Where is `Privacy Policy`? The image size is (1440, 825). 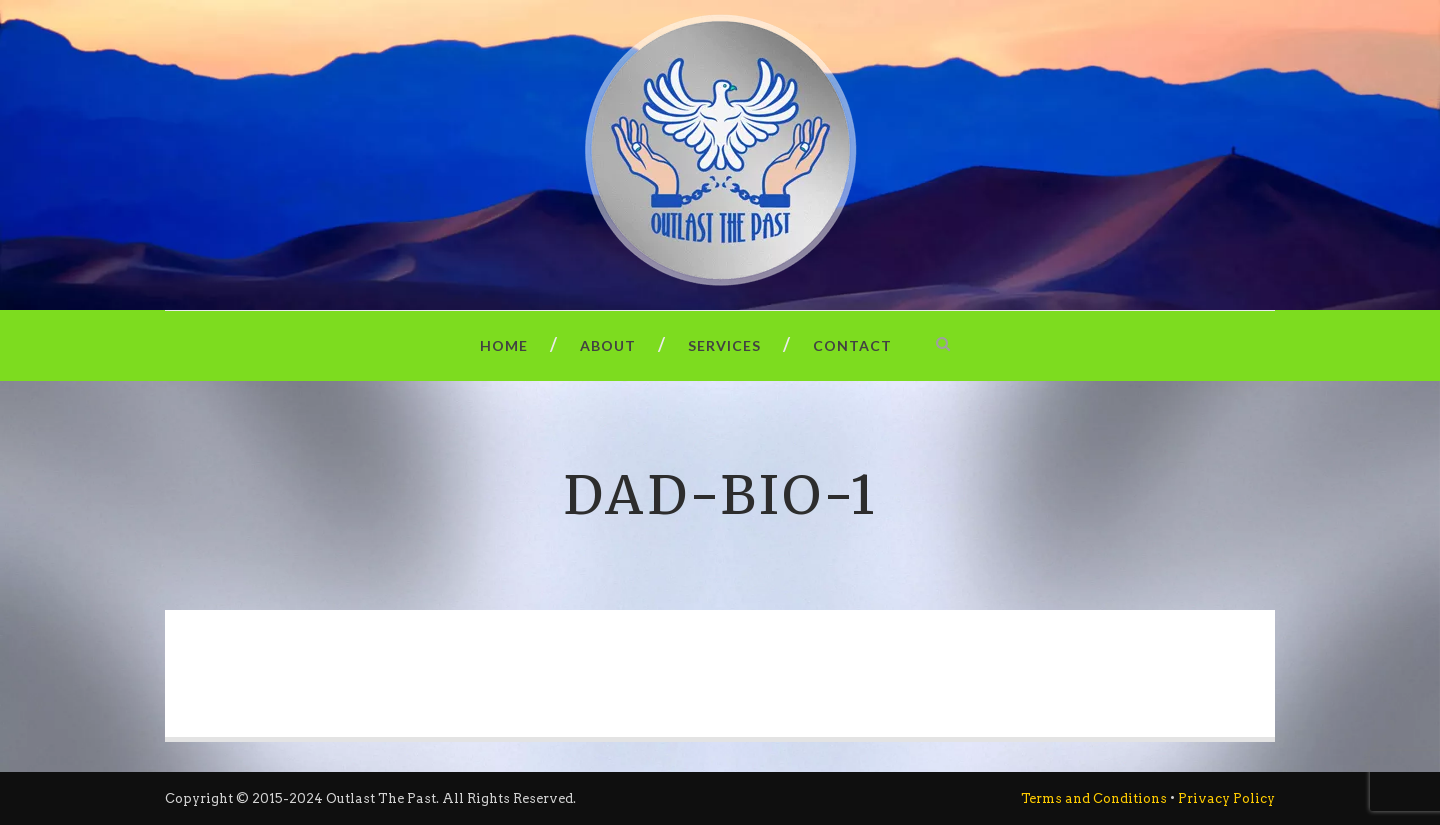
Privacy Policy is located at coordinates (1226, 798).